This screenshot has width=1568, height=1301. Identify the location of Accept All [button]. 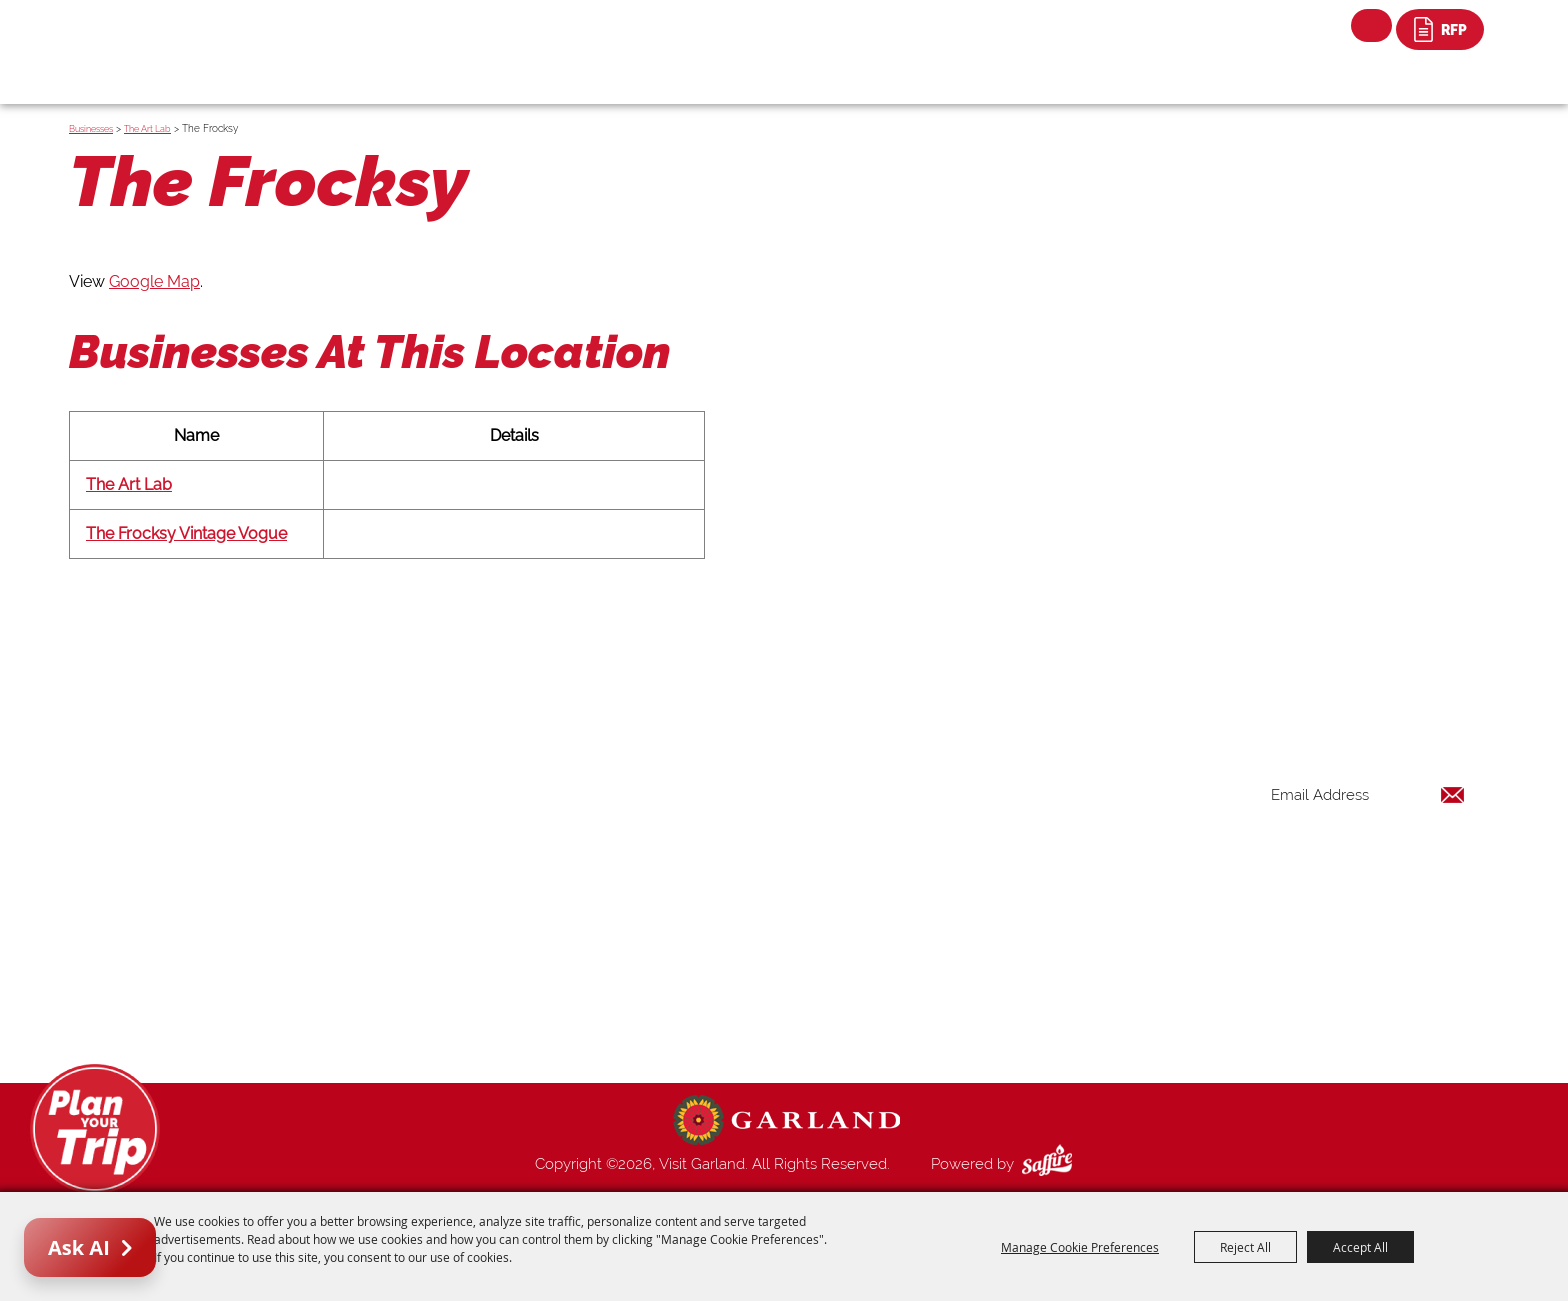
(1360, 1247).